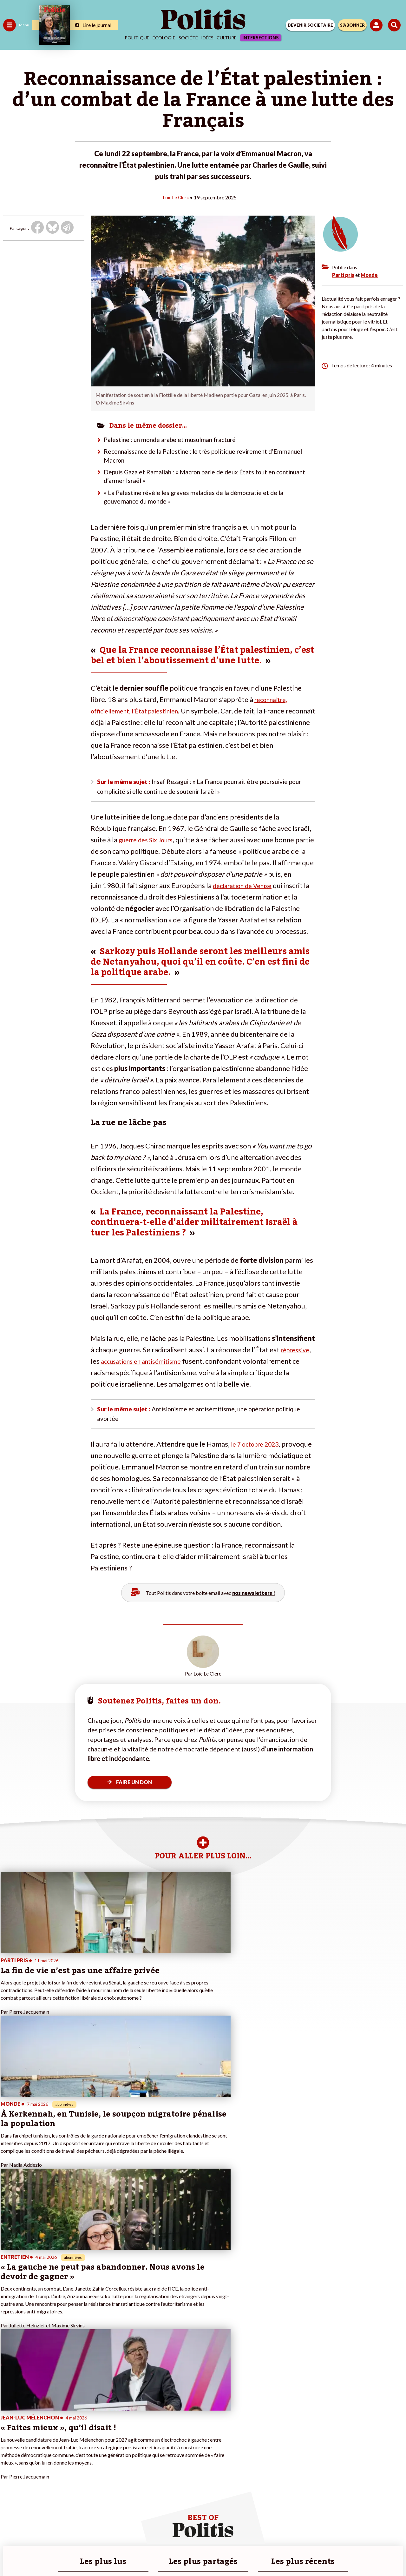 This screenshot has height=2576, width=406. I want to click on accusations en antisémitisme, so click(146, 1369).